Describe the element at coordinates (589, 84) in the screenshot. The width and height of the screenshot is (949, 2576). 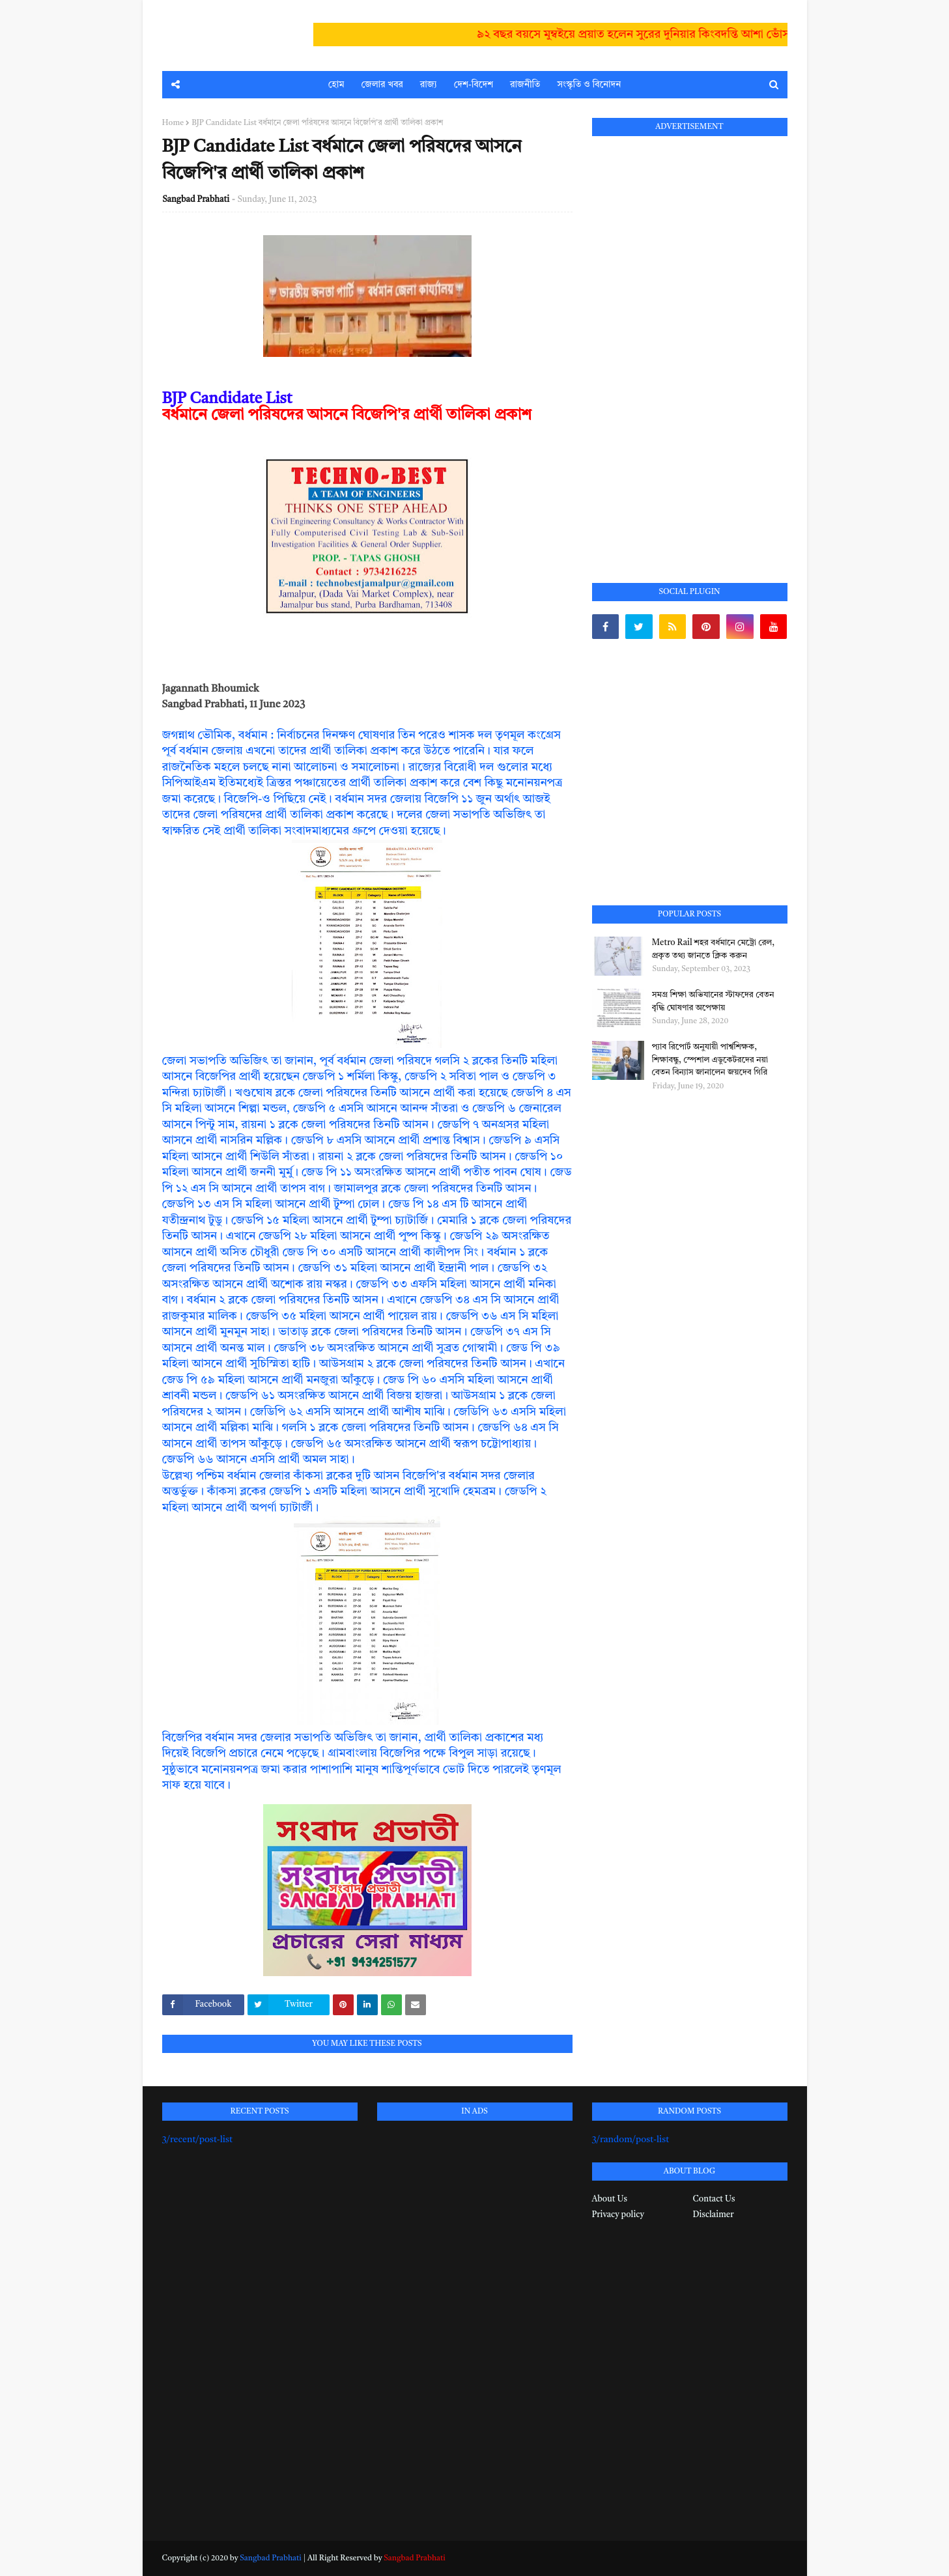
I see `সংস্কৃতি ও বিনোদন [menuitem]` at that location.